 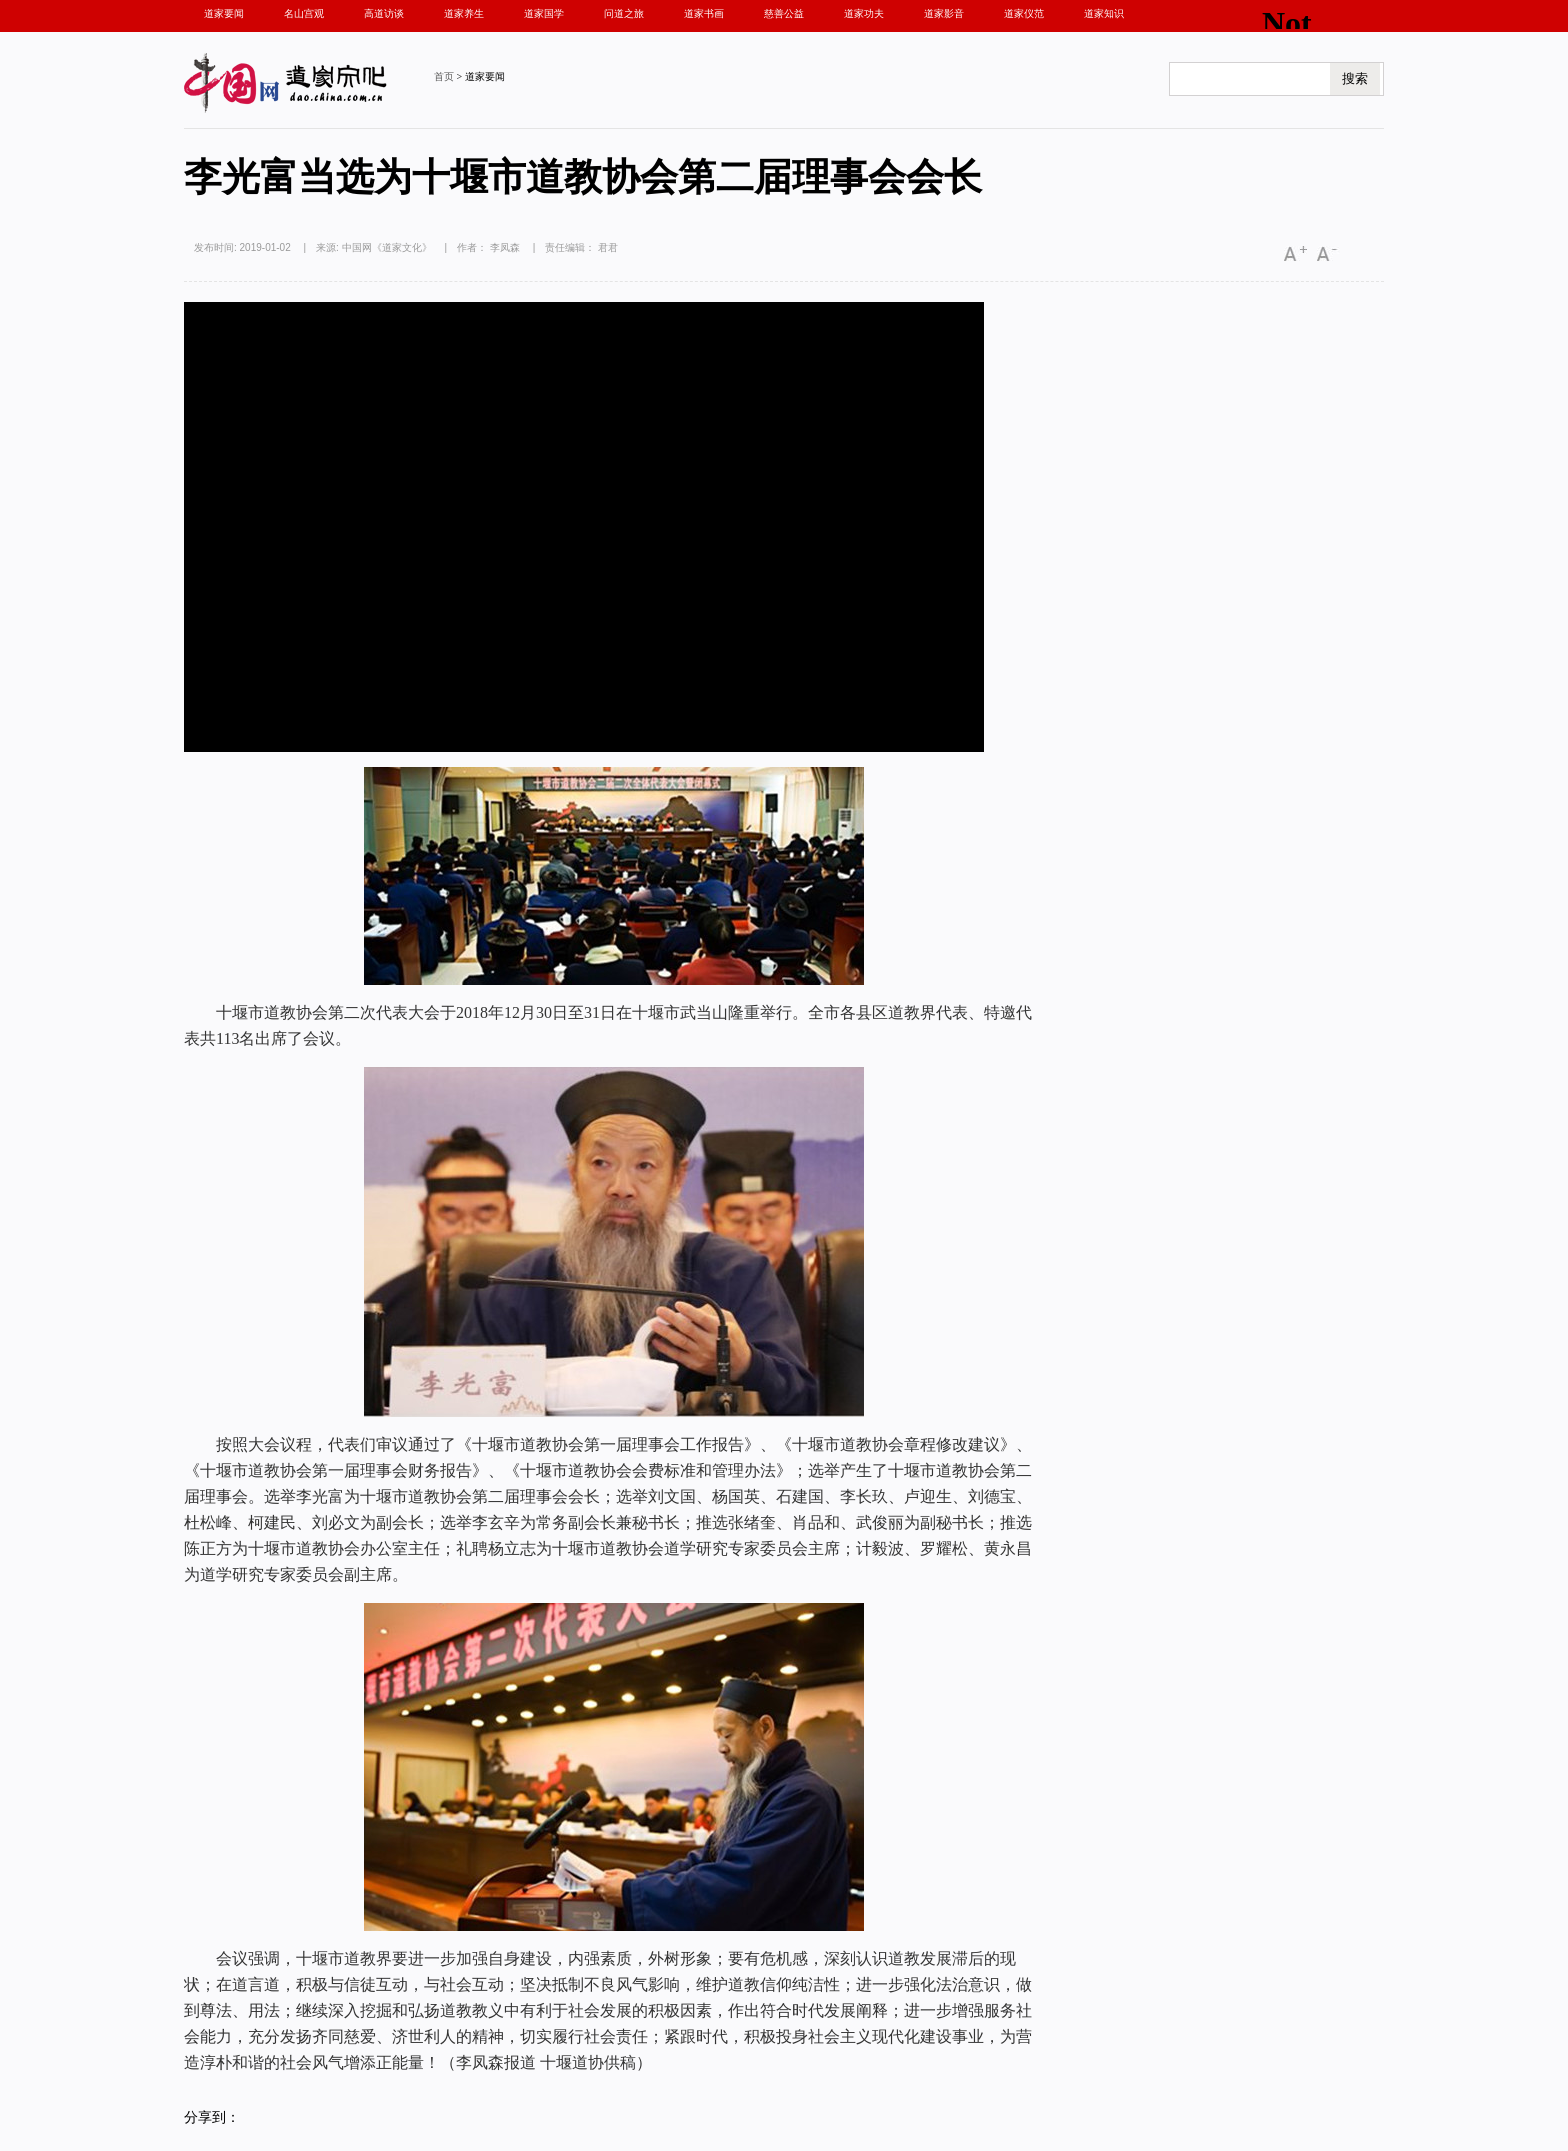 What do you see at coordinates (304, 13) in the screenshot?
I see `名山宫观` at bounding box center [304, 13].